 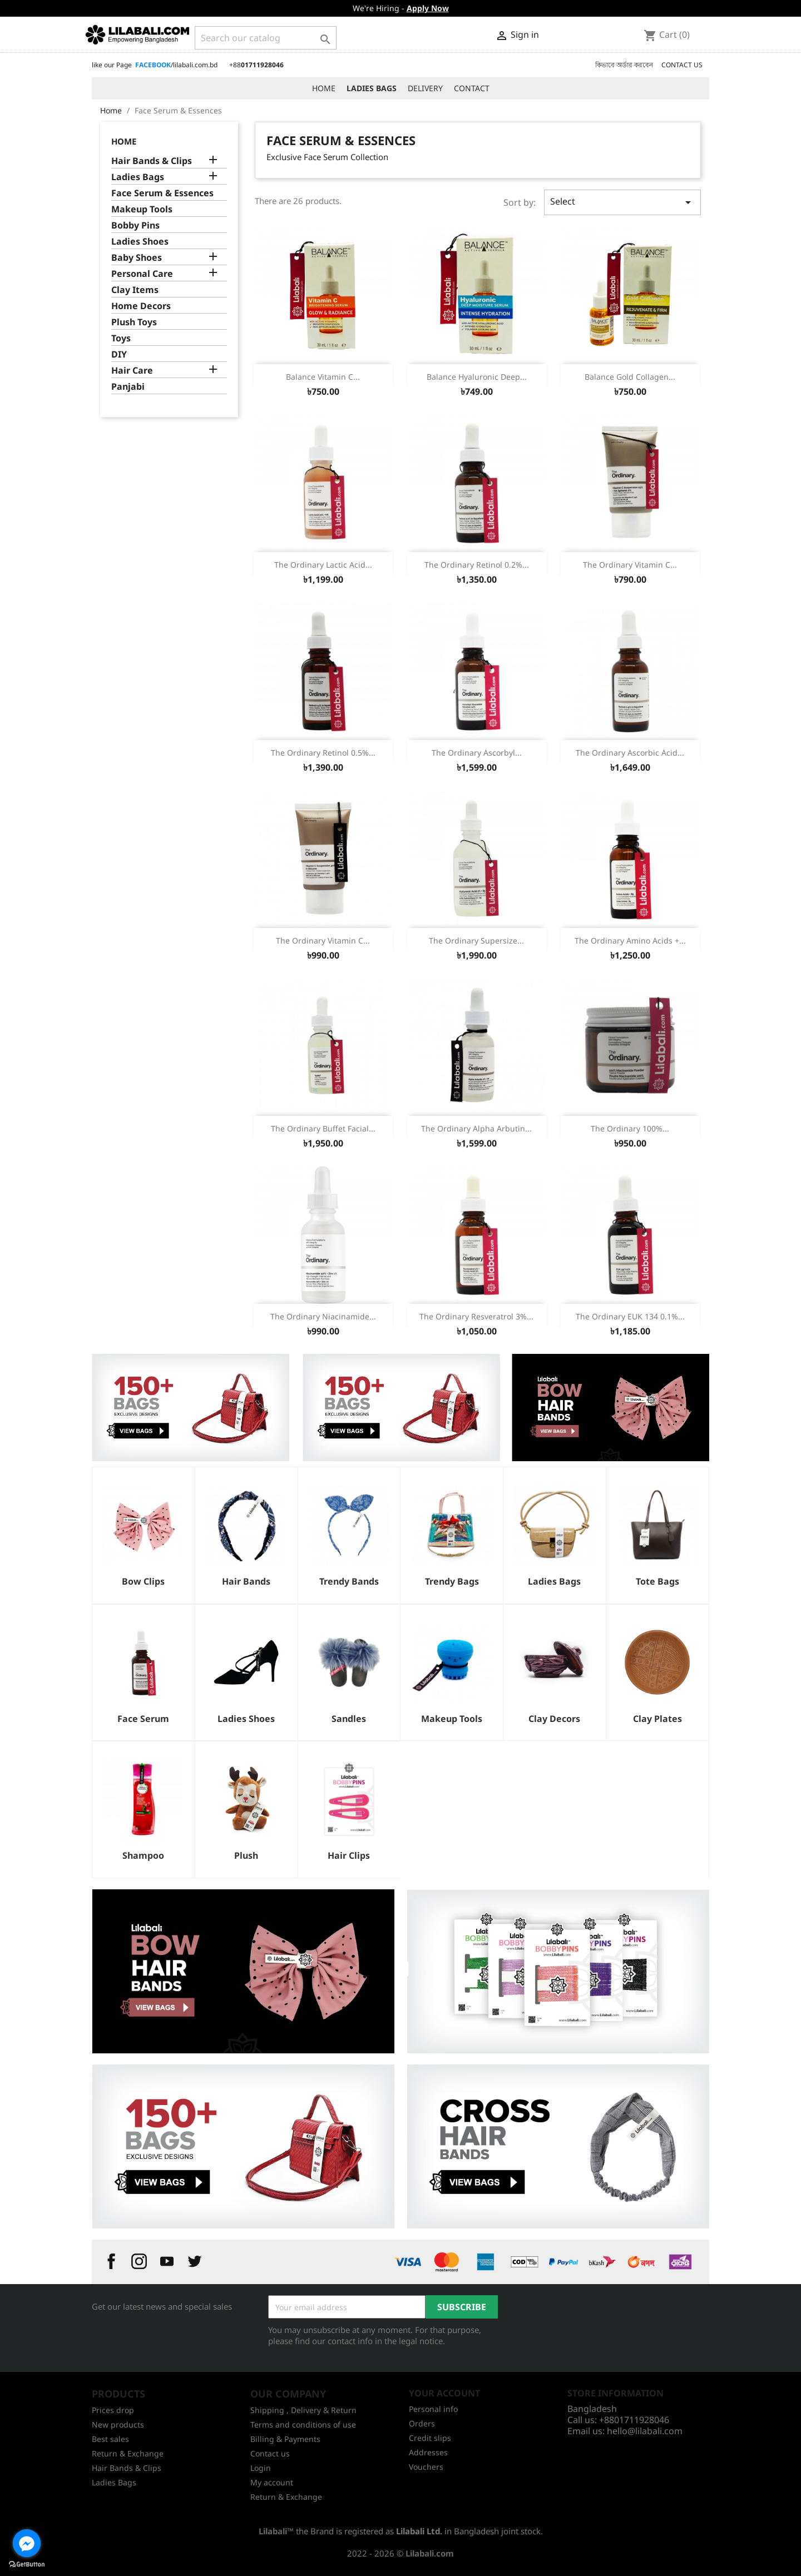 What do you see at coordinates (476, 1316) in the screenshot?
I see `The Ordinary Resveratrol 3%...` at bounding box center [476, 1316].